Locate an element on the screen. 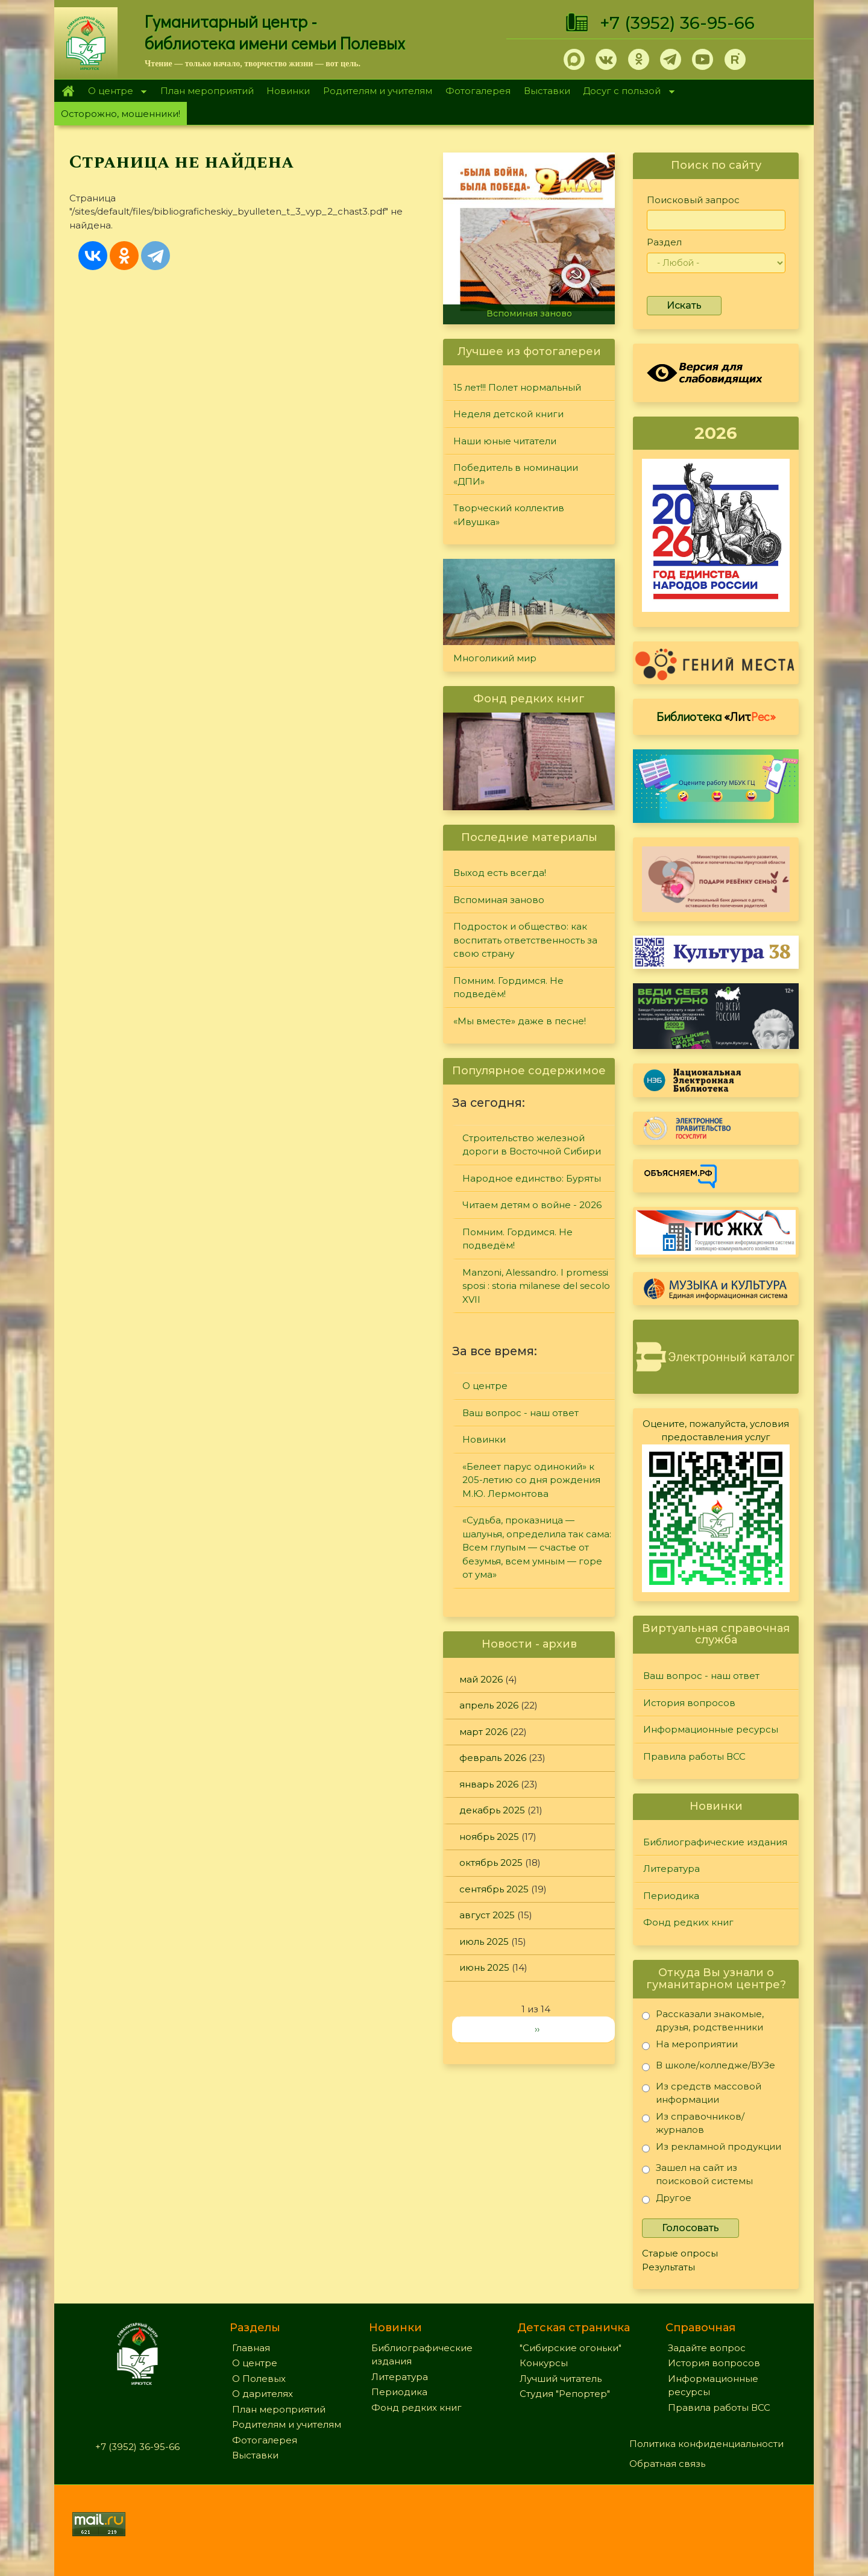  Лучший читатель is located at coordinates (561, 2378).